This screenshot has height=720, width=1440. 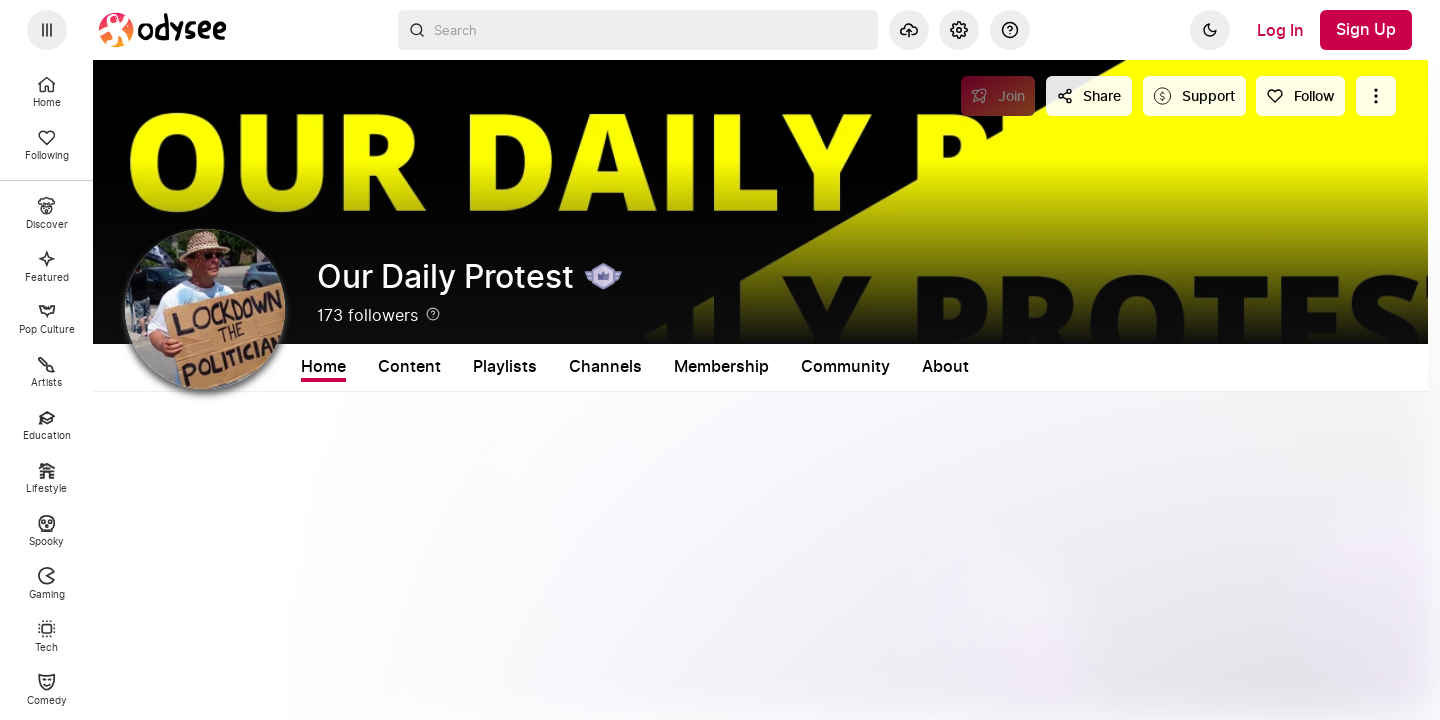 What do you see at coordinates (1366, 30) in the screenshot?
I see `[Sign Up]` at bounding box center [1366, 30].